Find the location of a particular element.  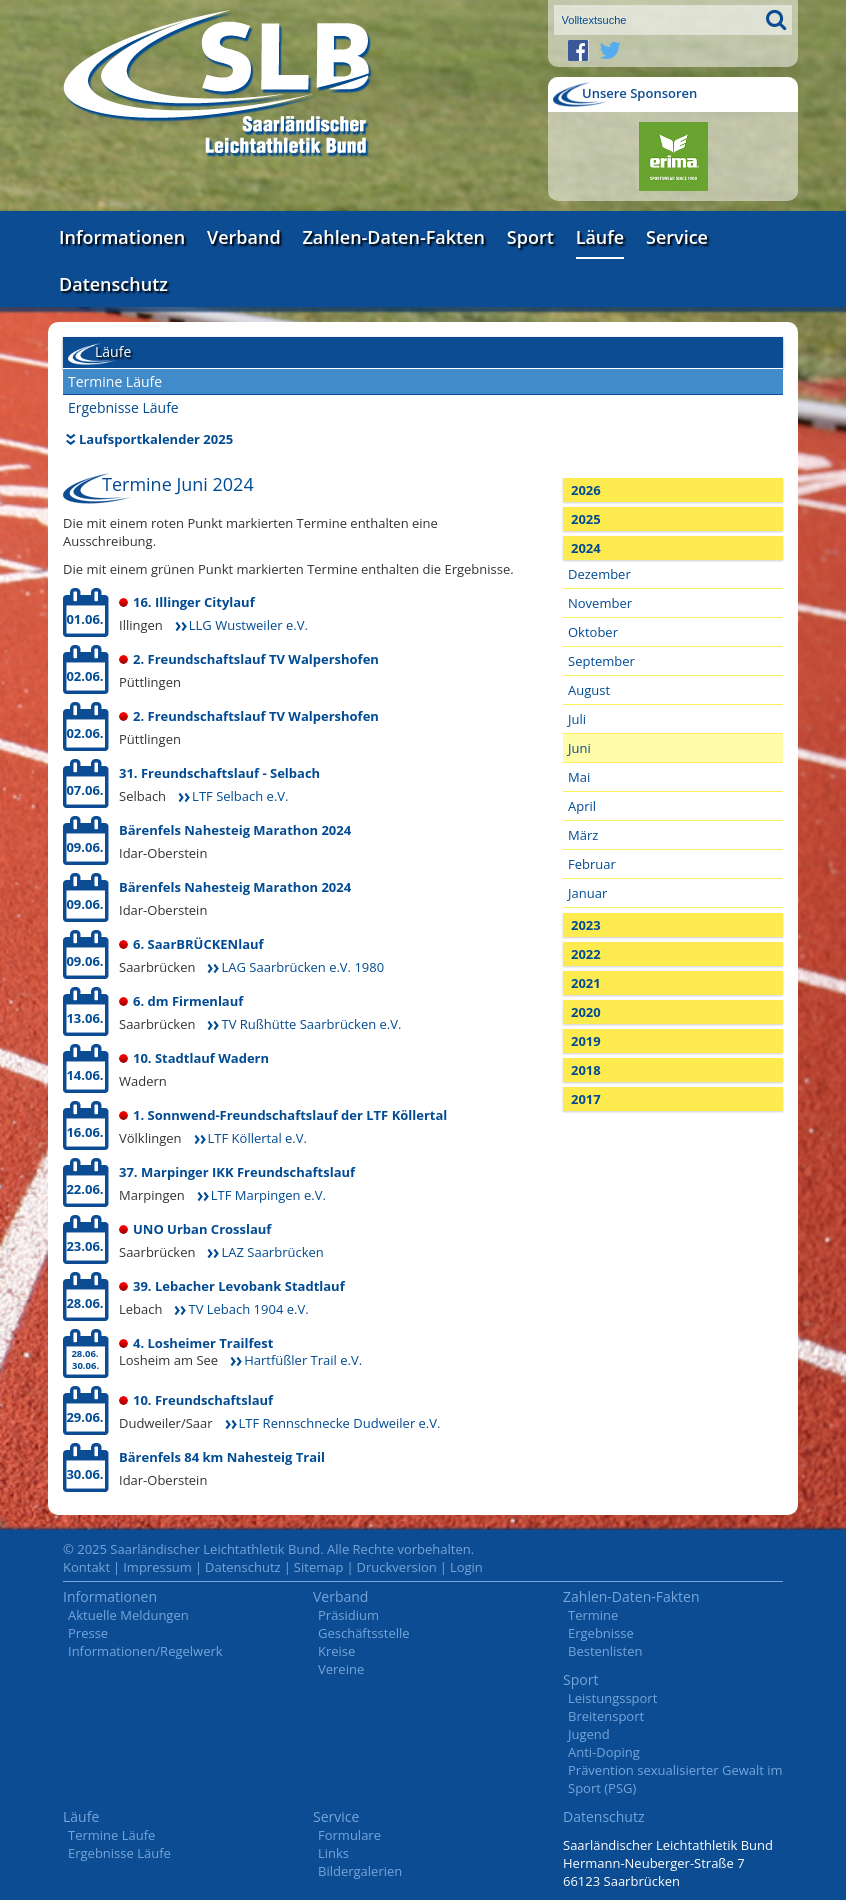

Termine is located at coordinates (593, 1615).